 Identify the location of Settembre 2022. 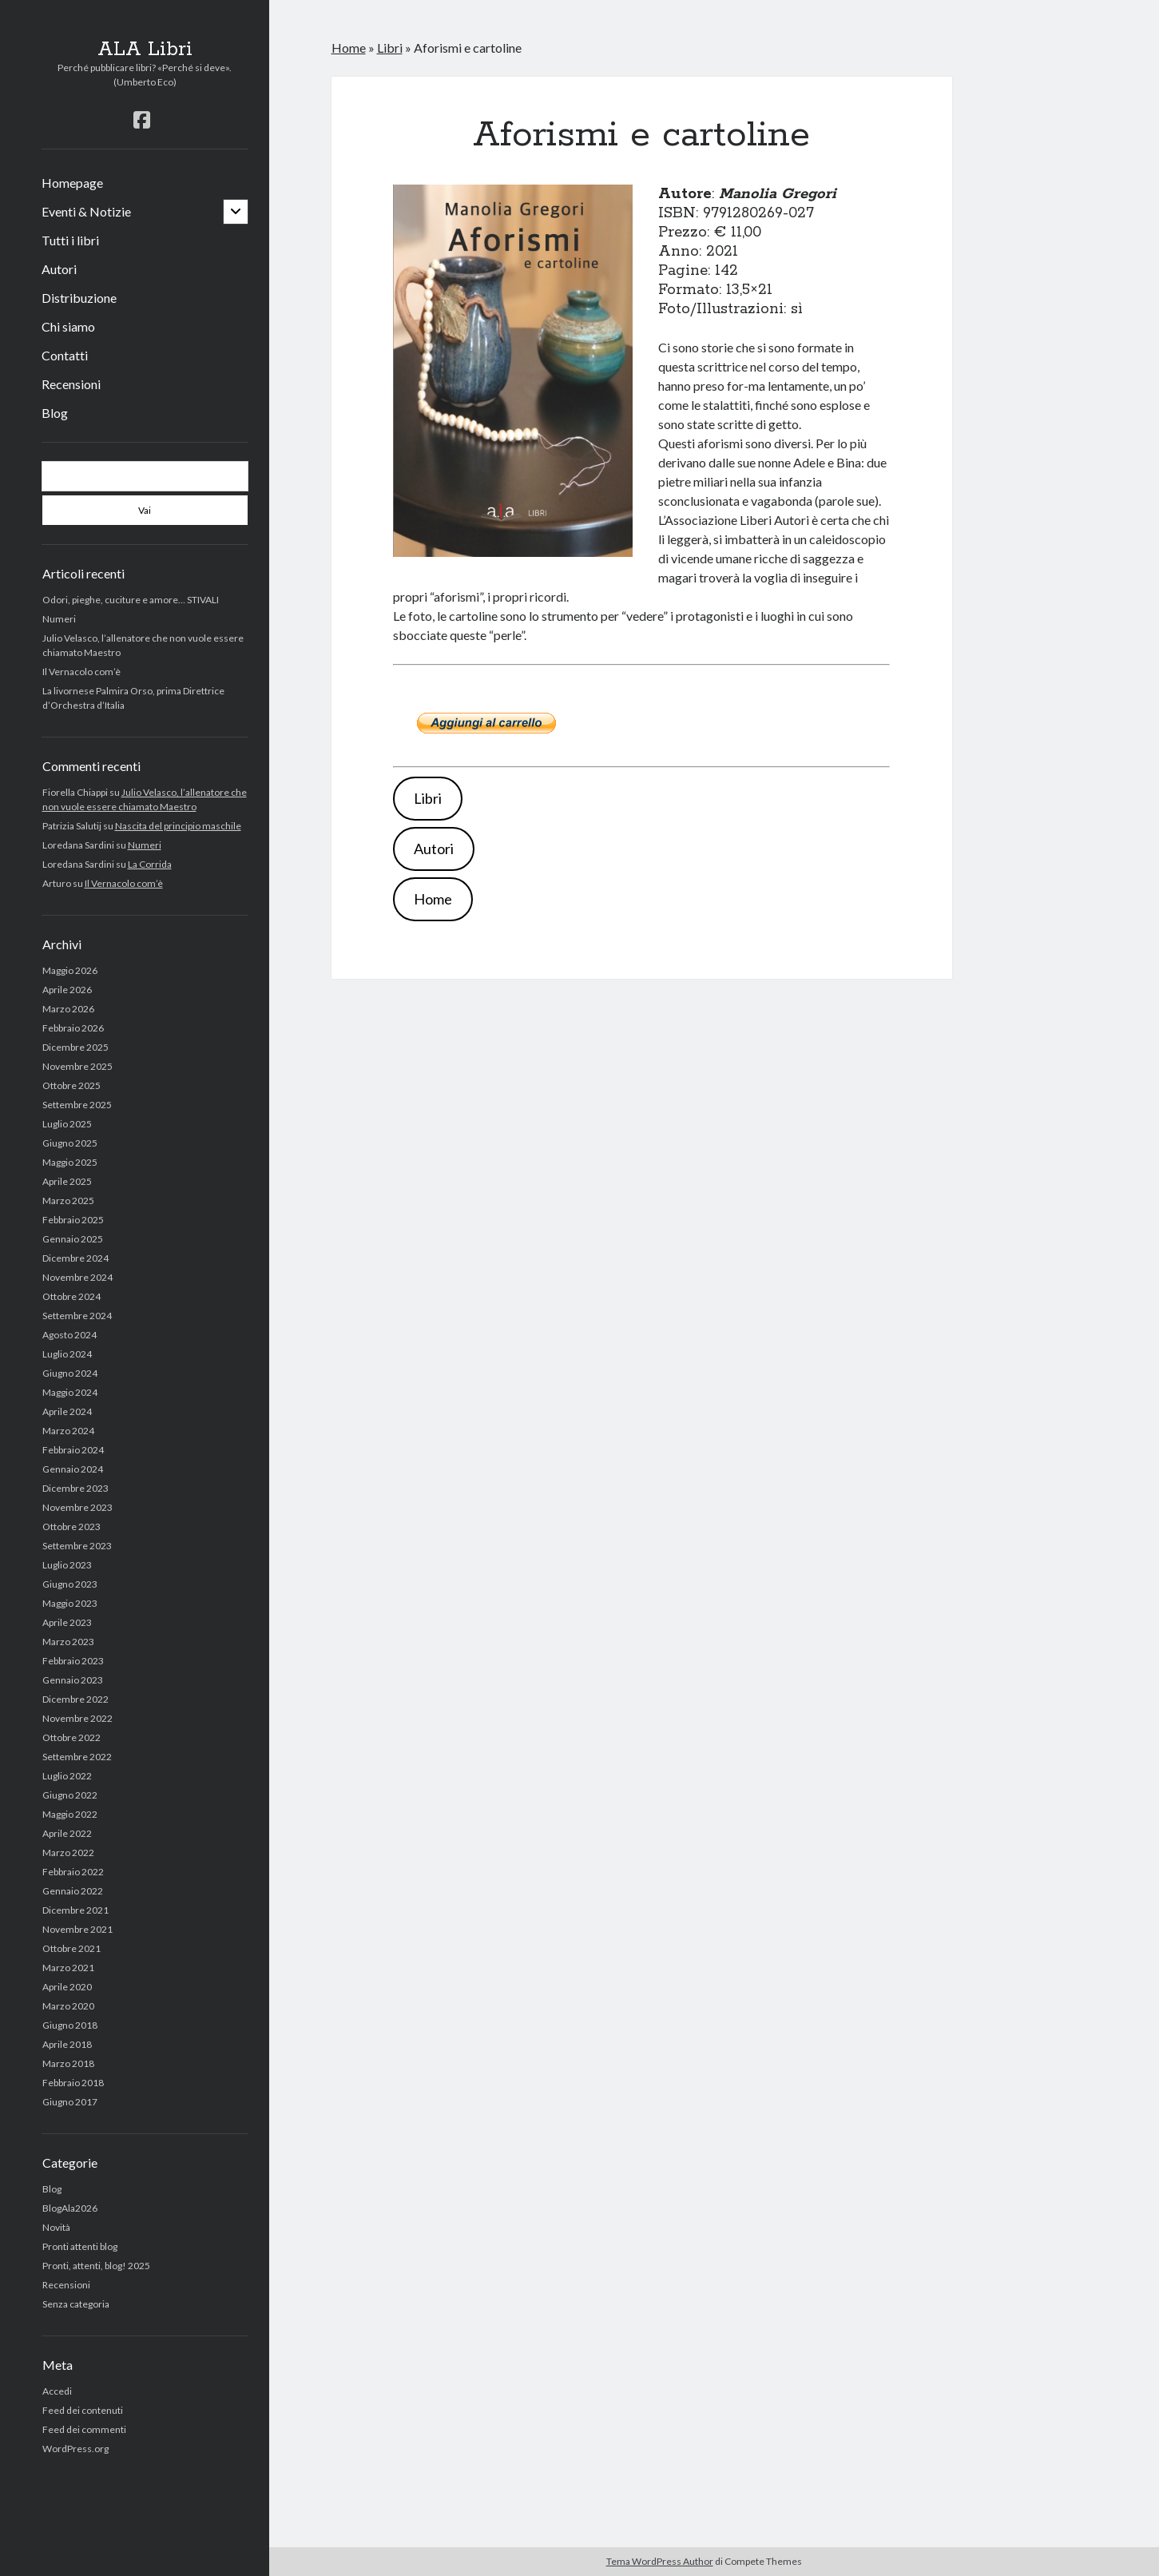
(77, 1757).